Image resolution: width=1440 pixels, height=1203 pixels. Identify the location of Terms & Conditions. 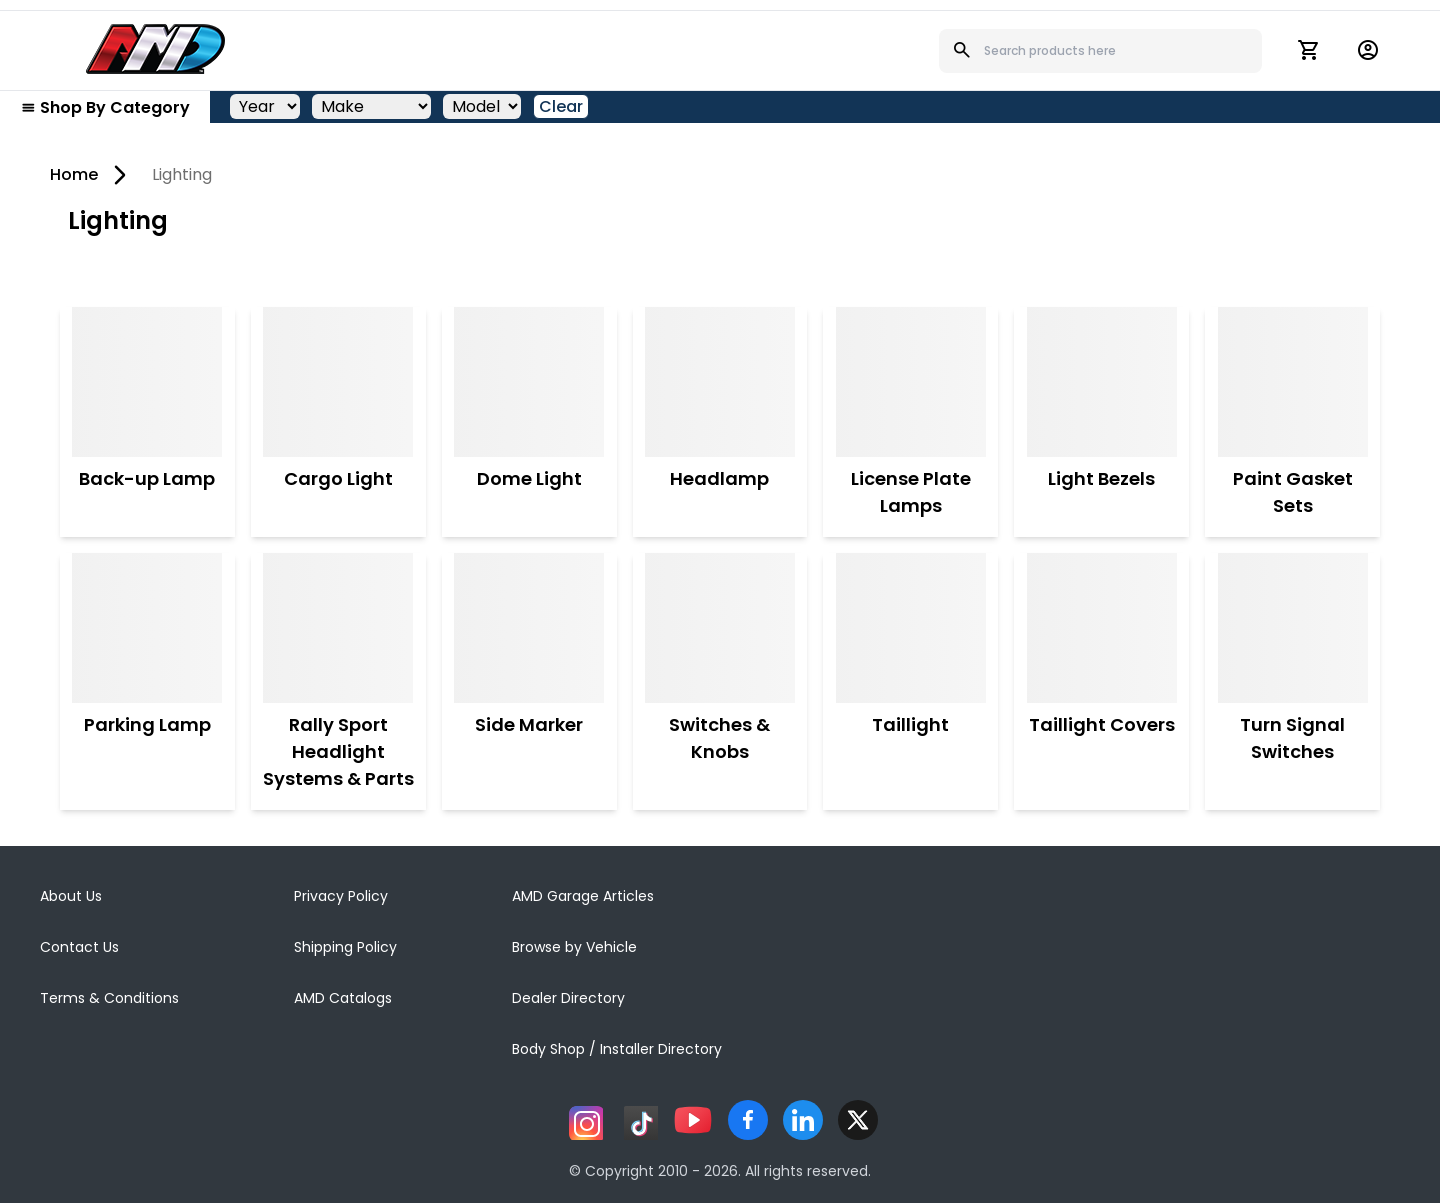
(109, 998).